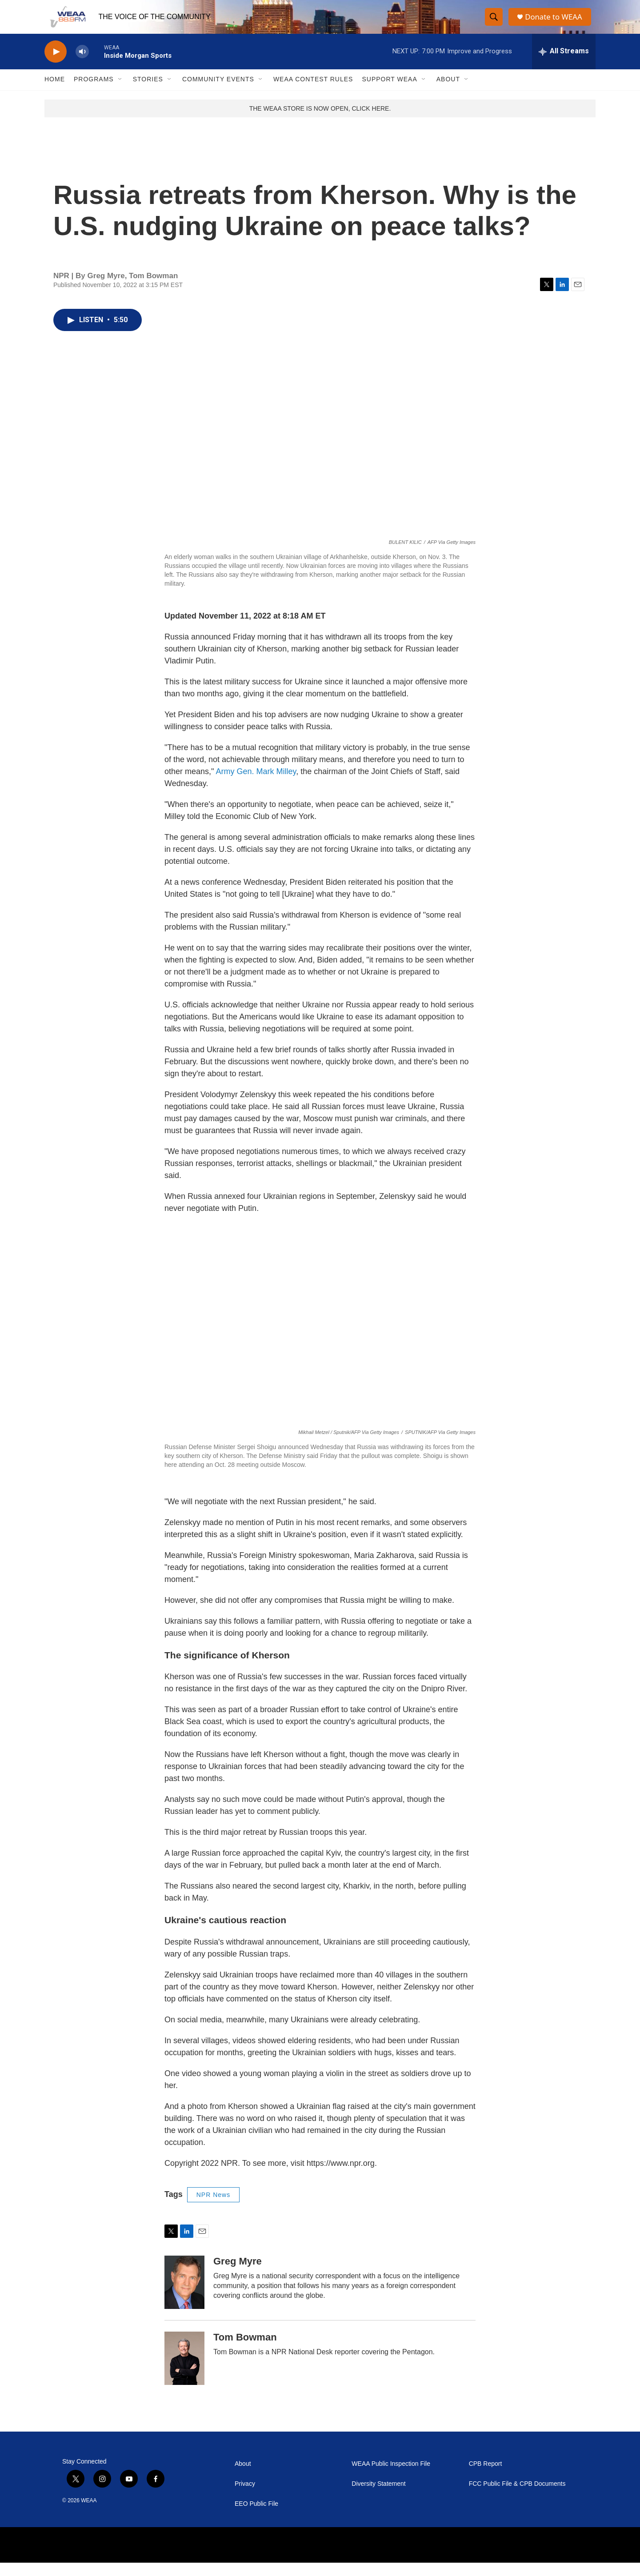 This screenshot has height=2576, width=640. Describe the element at coordinates (256, 2517) in the screenshot. I see `EEO Public File` at that location.